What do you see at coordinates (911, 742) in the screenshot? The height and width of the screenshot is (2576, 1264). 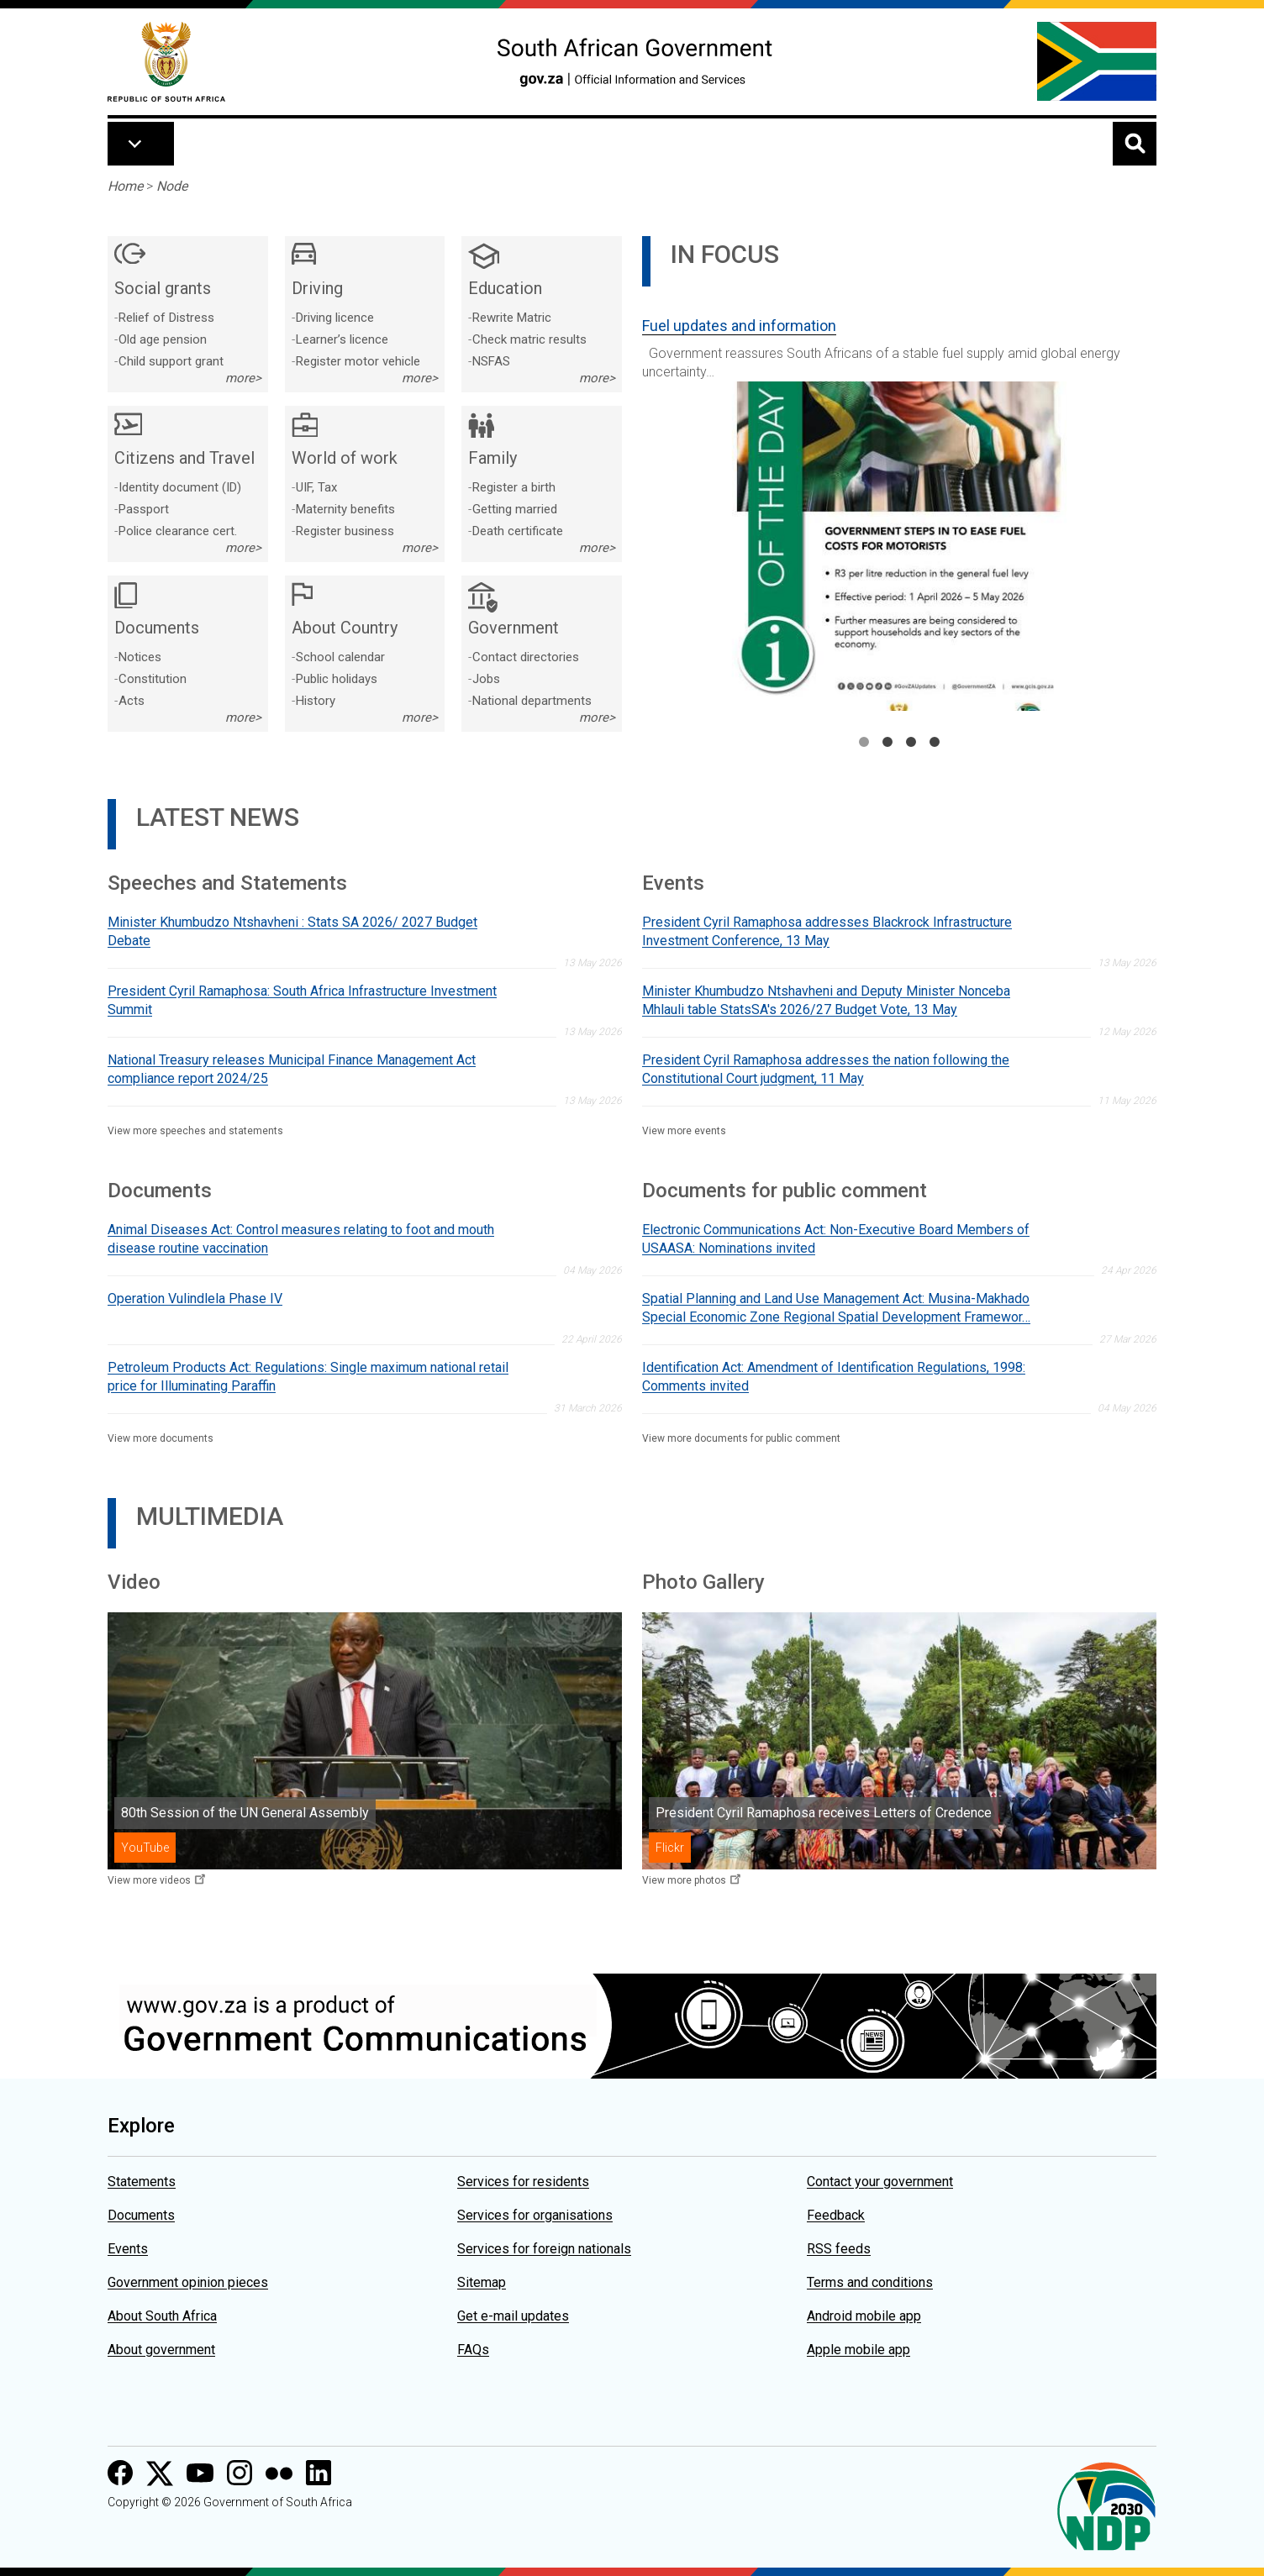 I see `3 [tab]` at bounding box center [911, 742].